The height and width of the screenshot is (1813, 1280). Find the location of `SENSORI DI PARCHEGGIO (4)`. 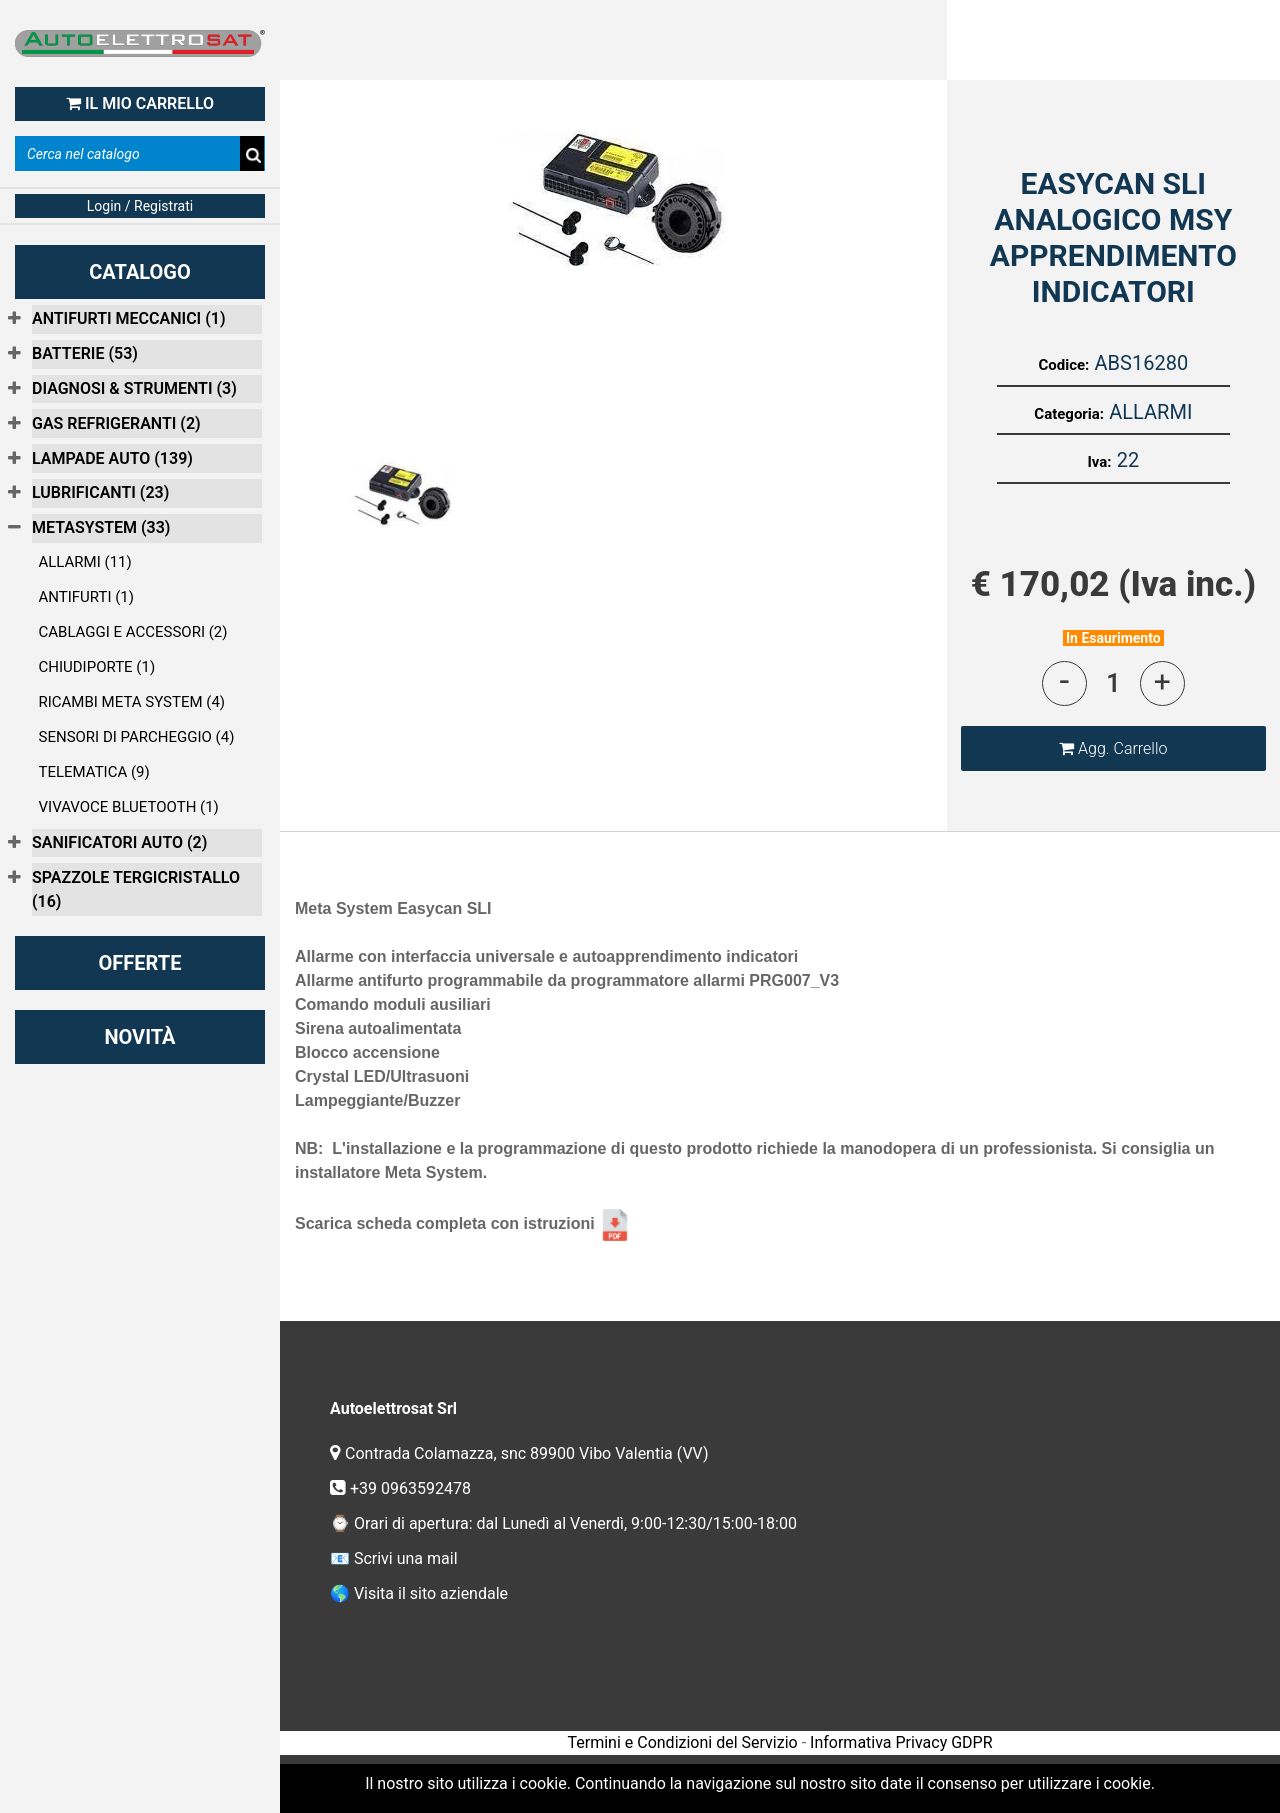

SENSORI DI PARCHEGGIO (4) is located at coordinates (137, 737).